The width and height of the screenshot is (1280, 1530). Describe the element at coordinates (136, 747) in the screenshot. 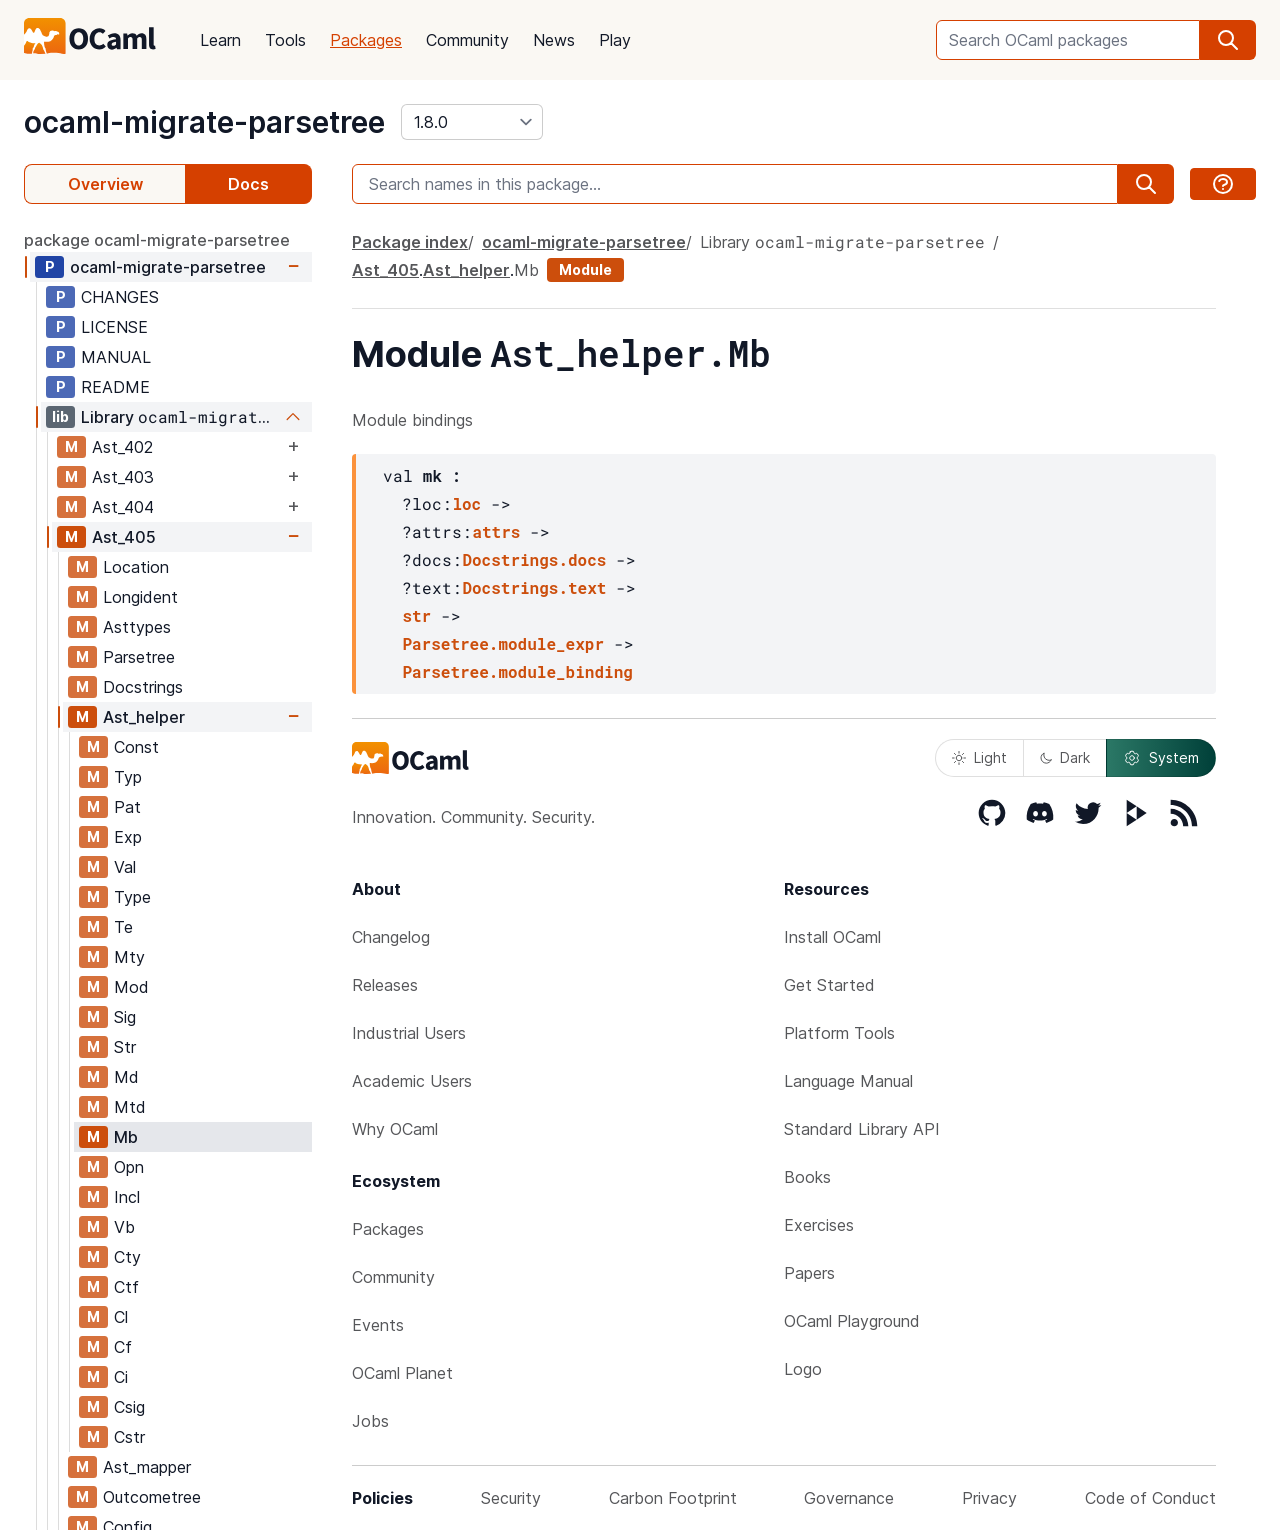

I see `Const` at that location.